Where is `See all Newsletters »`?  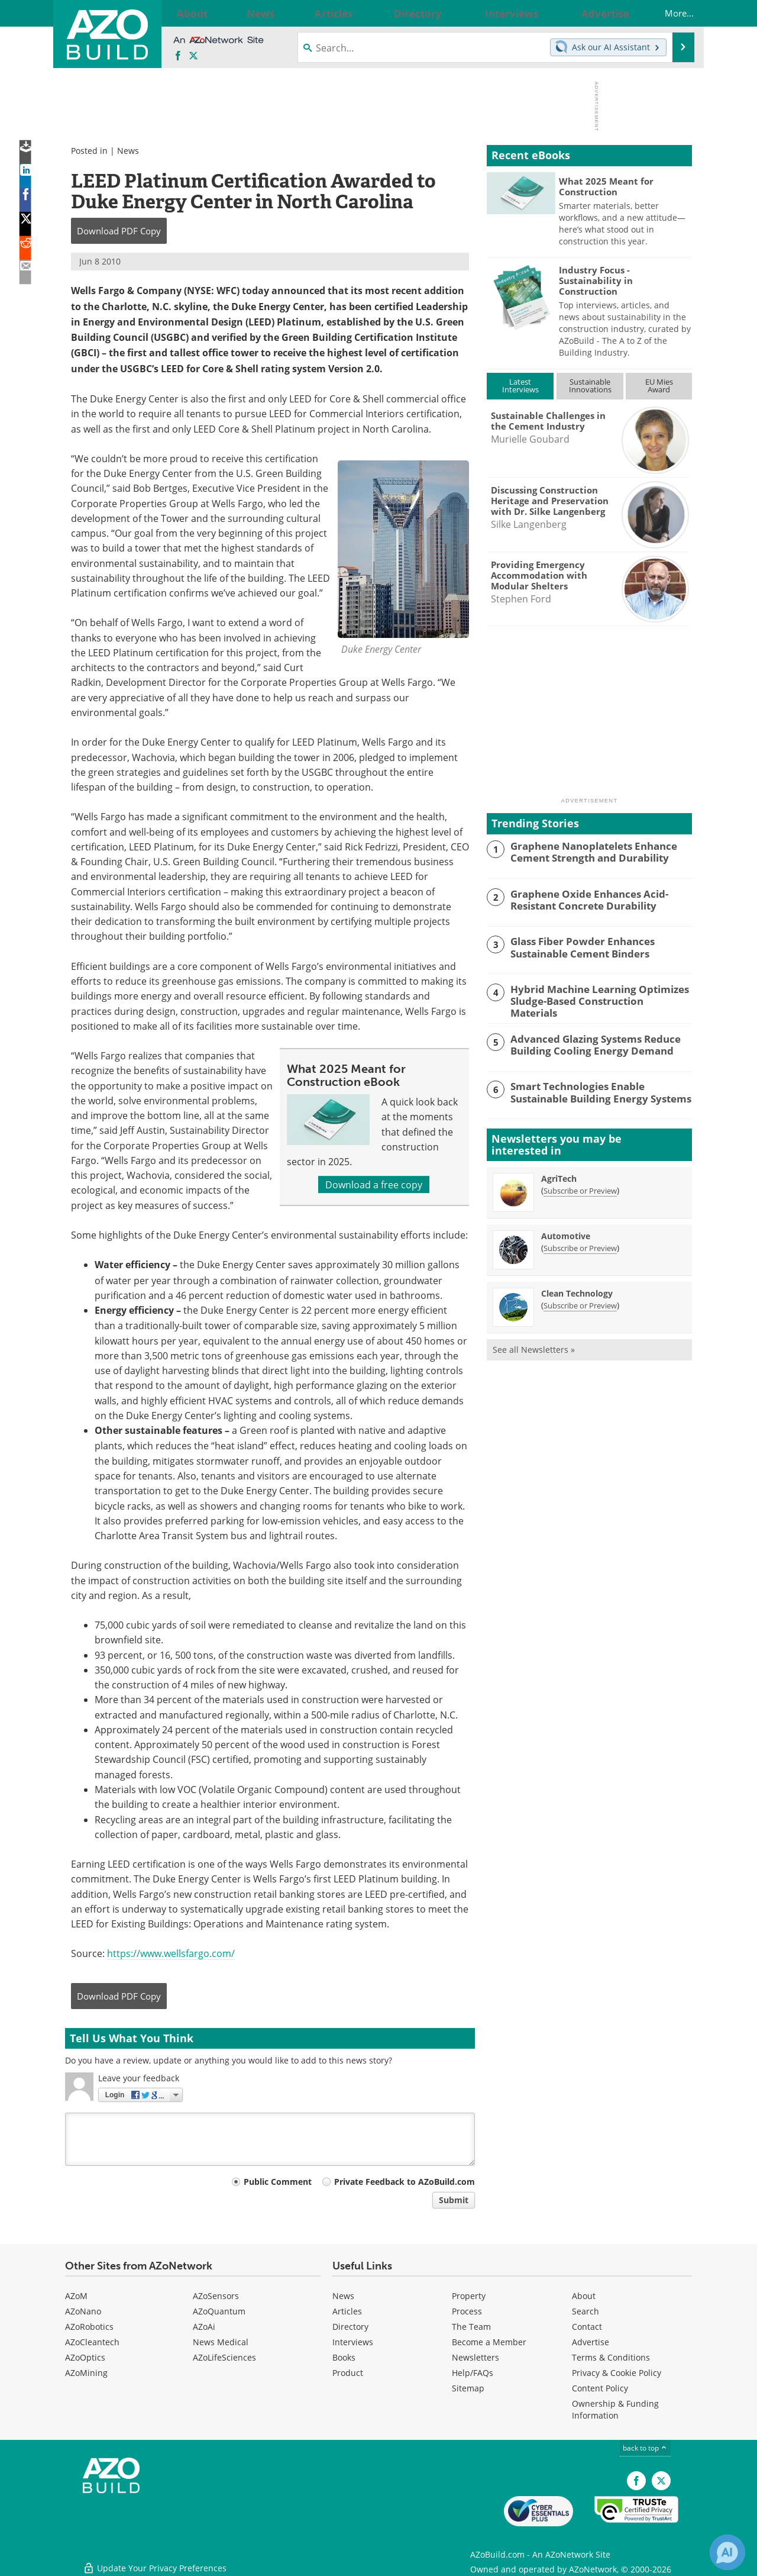 See all Newsletters » is located at coordinates (534, 1347).